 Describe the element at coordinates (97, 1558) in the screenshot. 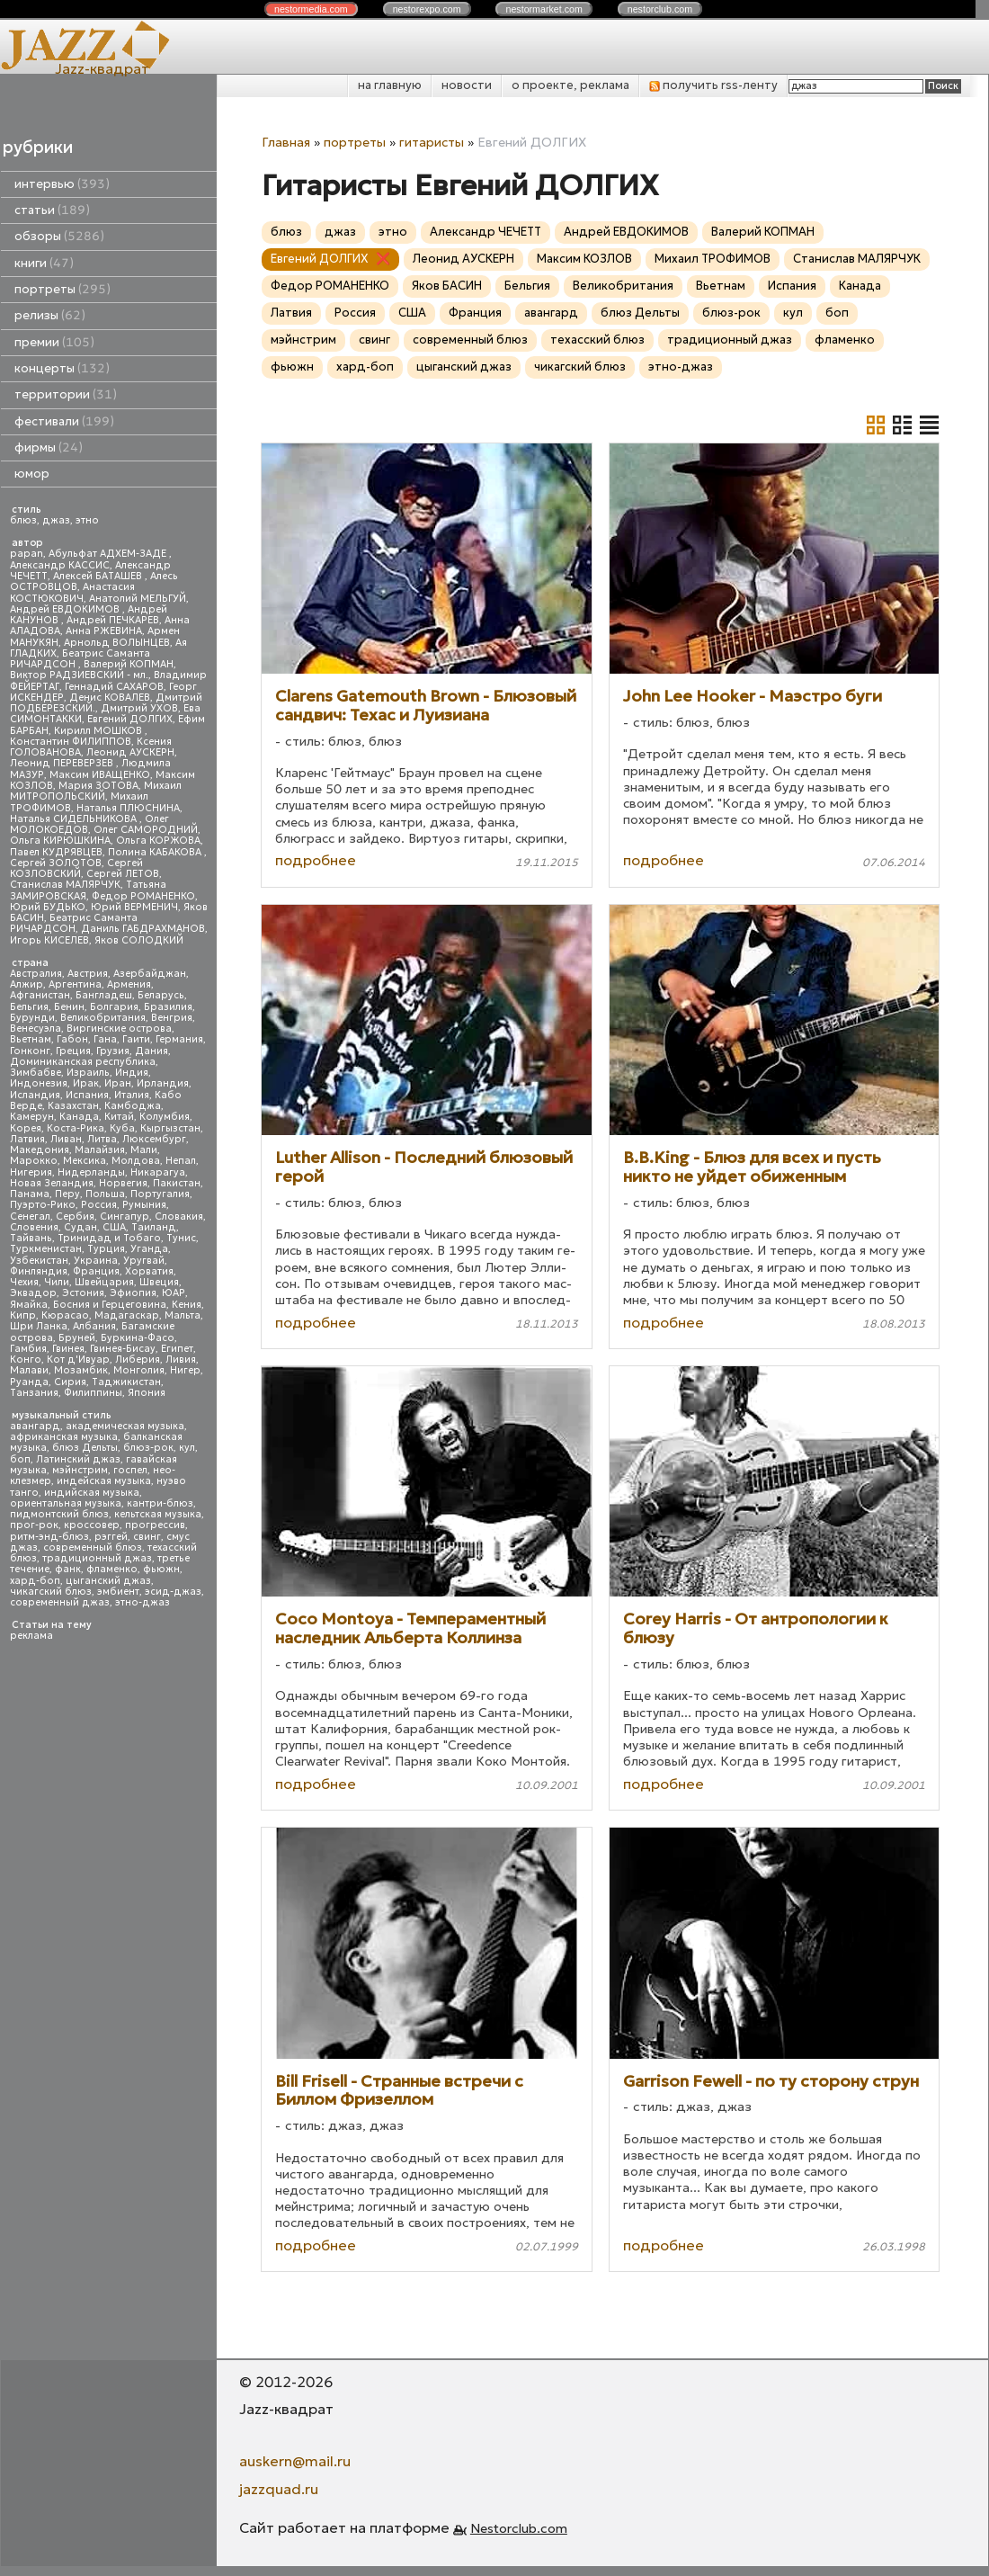

I see `традиционный джаз` at that location.